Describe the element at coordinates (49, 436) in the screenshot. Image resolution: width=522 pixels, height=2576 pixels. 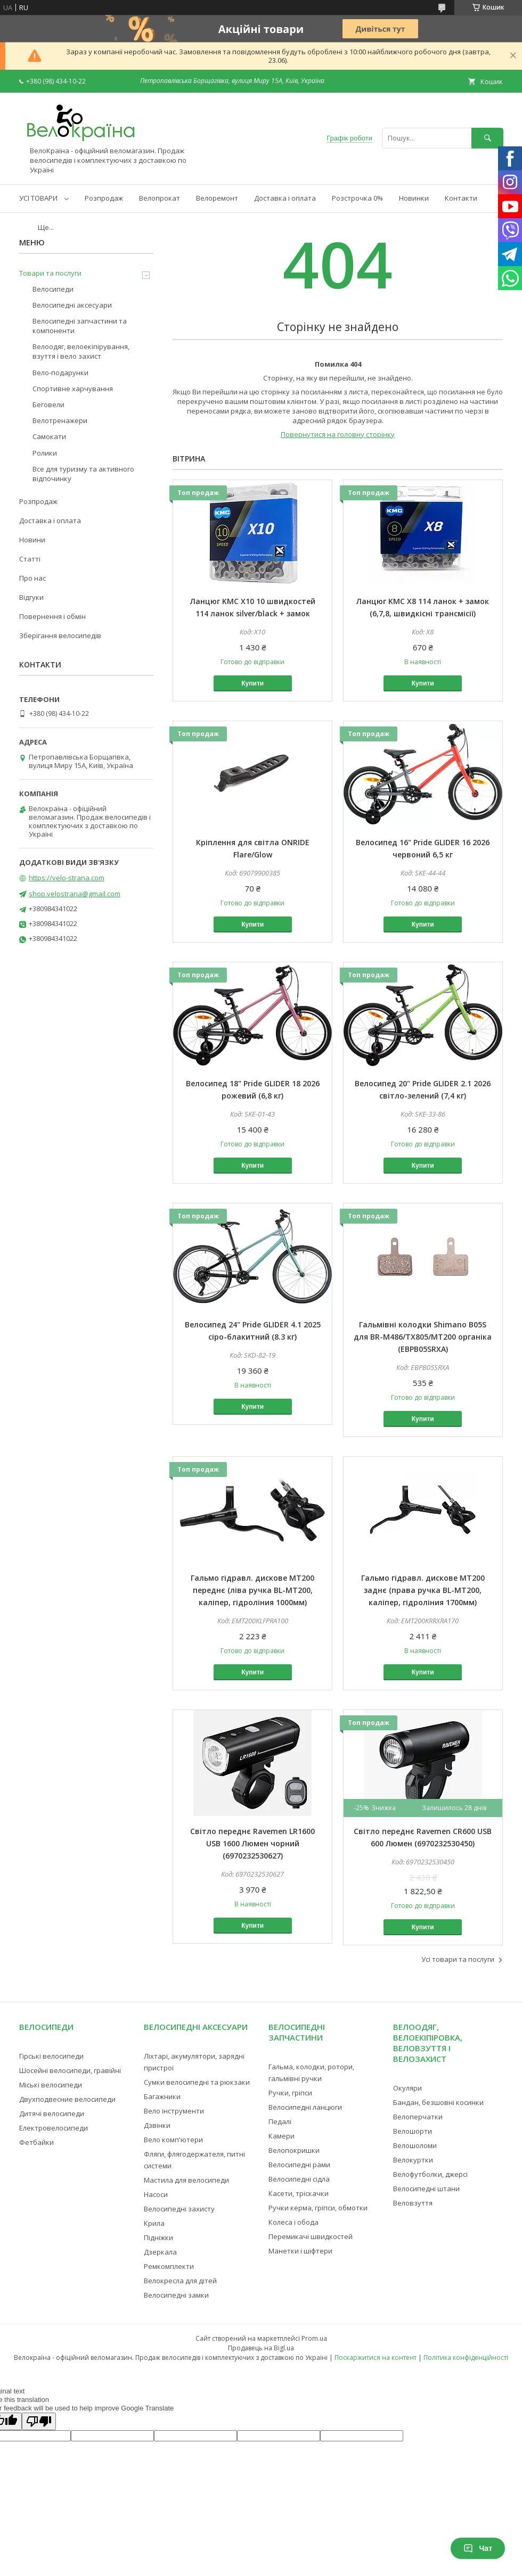
I see `Самокати` at that location.